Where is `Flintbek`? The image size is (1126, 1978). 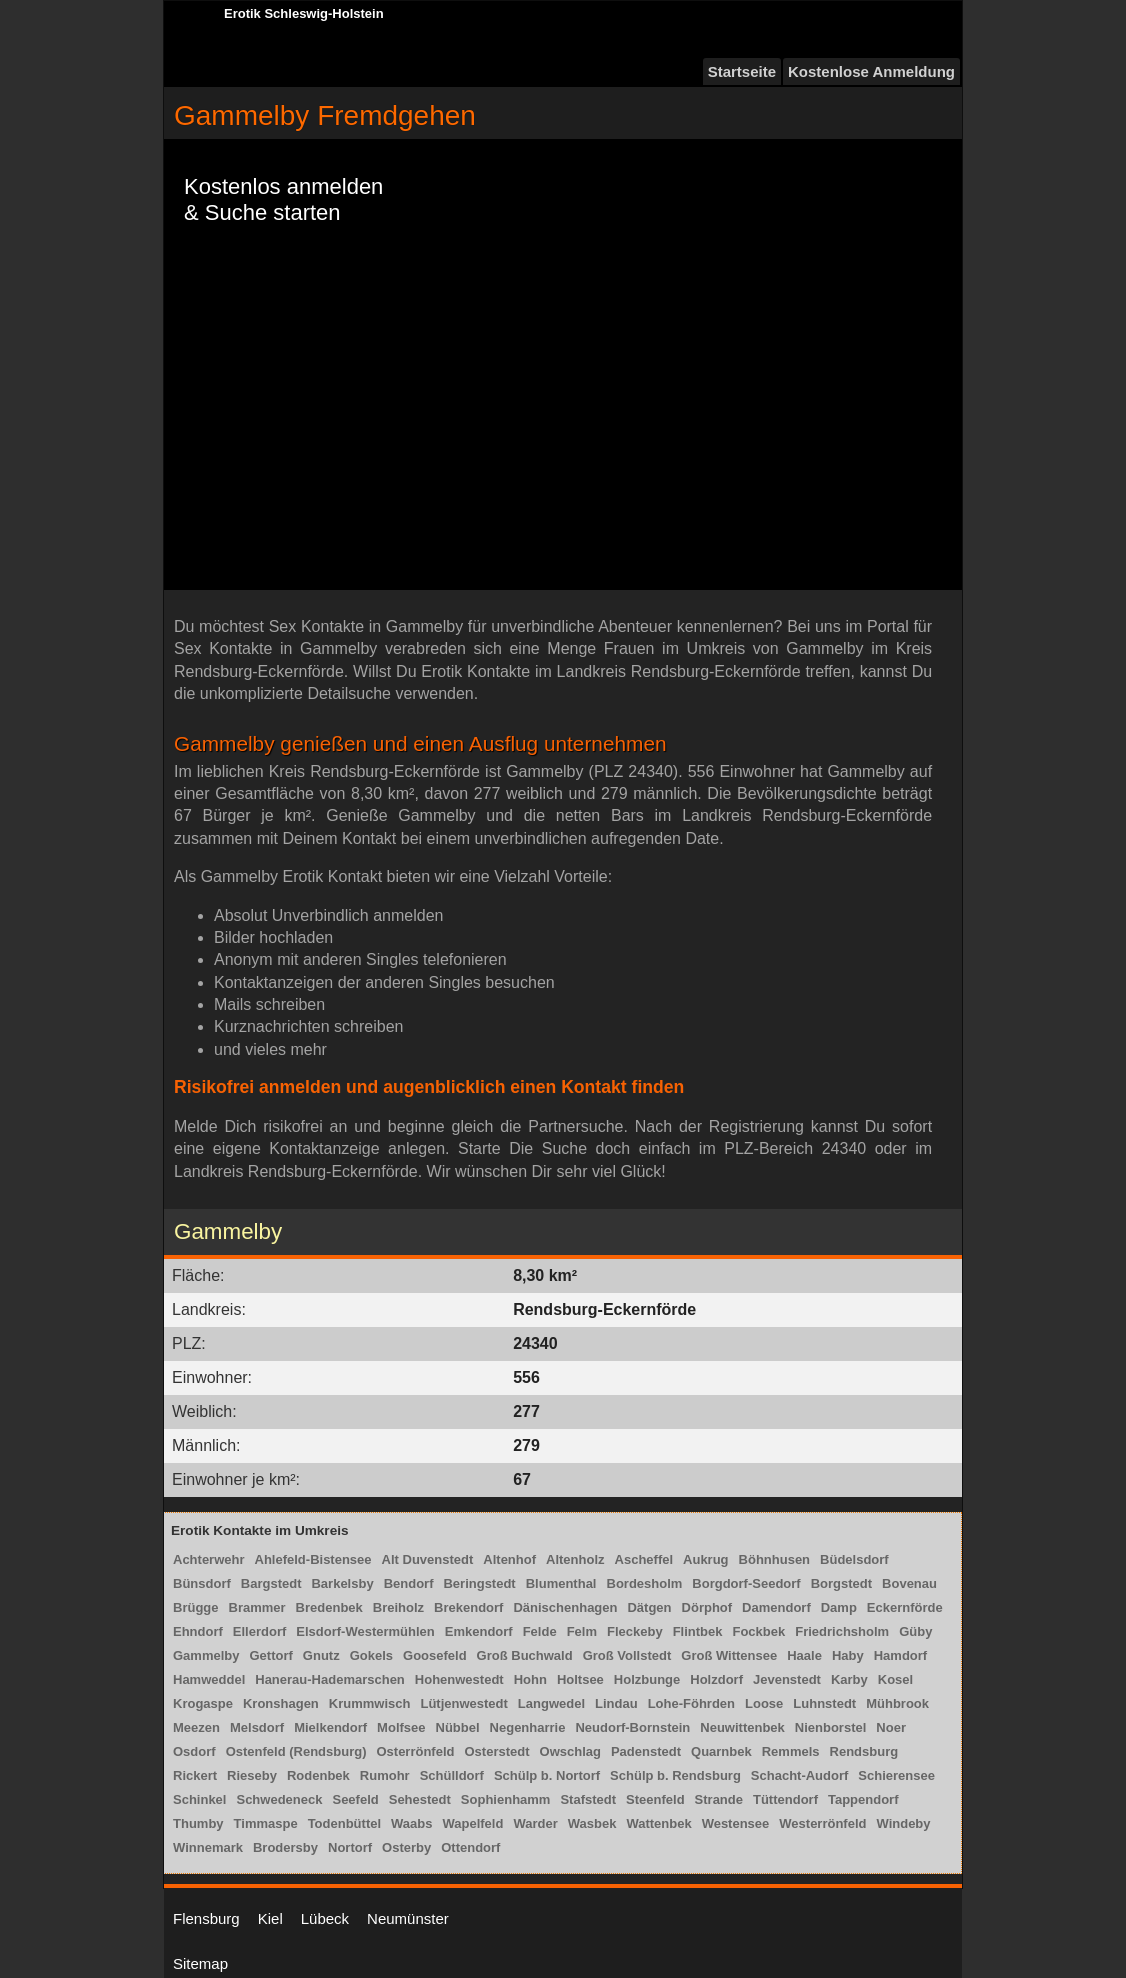 Flintbek is located at coordinates (698, 1631).